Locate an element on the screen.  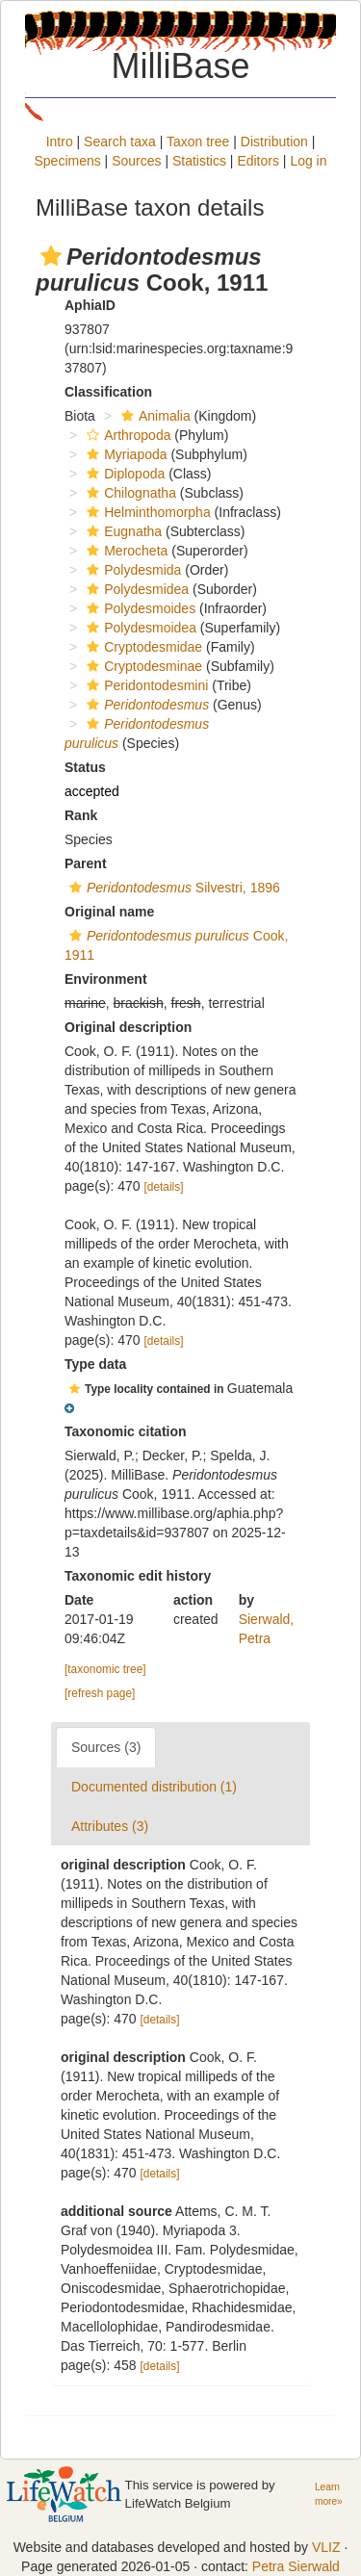
Taxonomic citation is located at coordinates (125, 1431).